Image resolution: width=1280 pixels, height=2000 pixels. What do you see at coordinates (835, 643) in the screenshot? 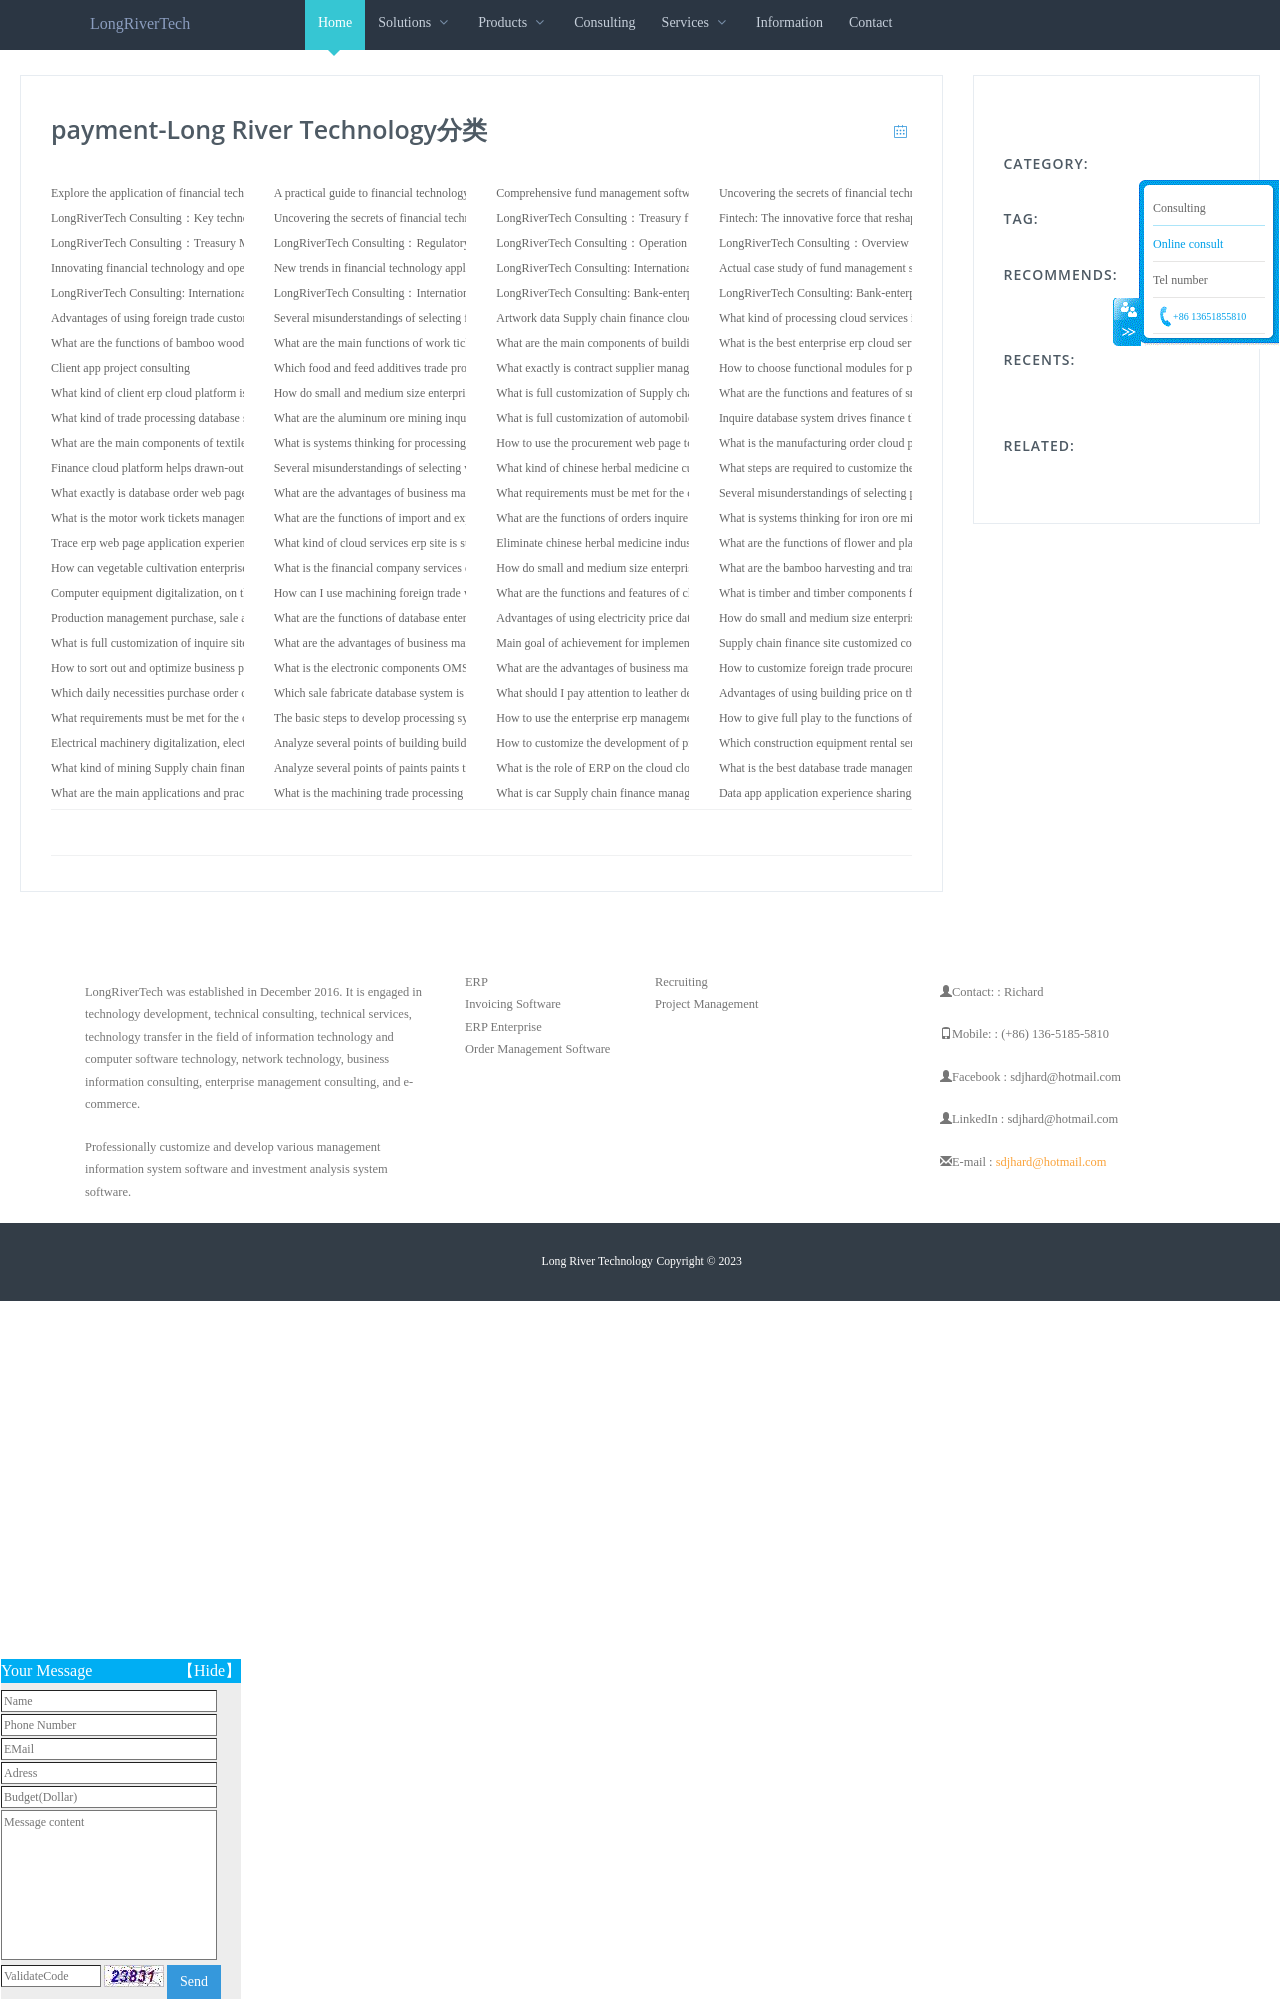
I see `Supply chain finance site customized consulting` at bounding box center [835, 643].